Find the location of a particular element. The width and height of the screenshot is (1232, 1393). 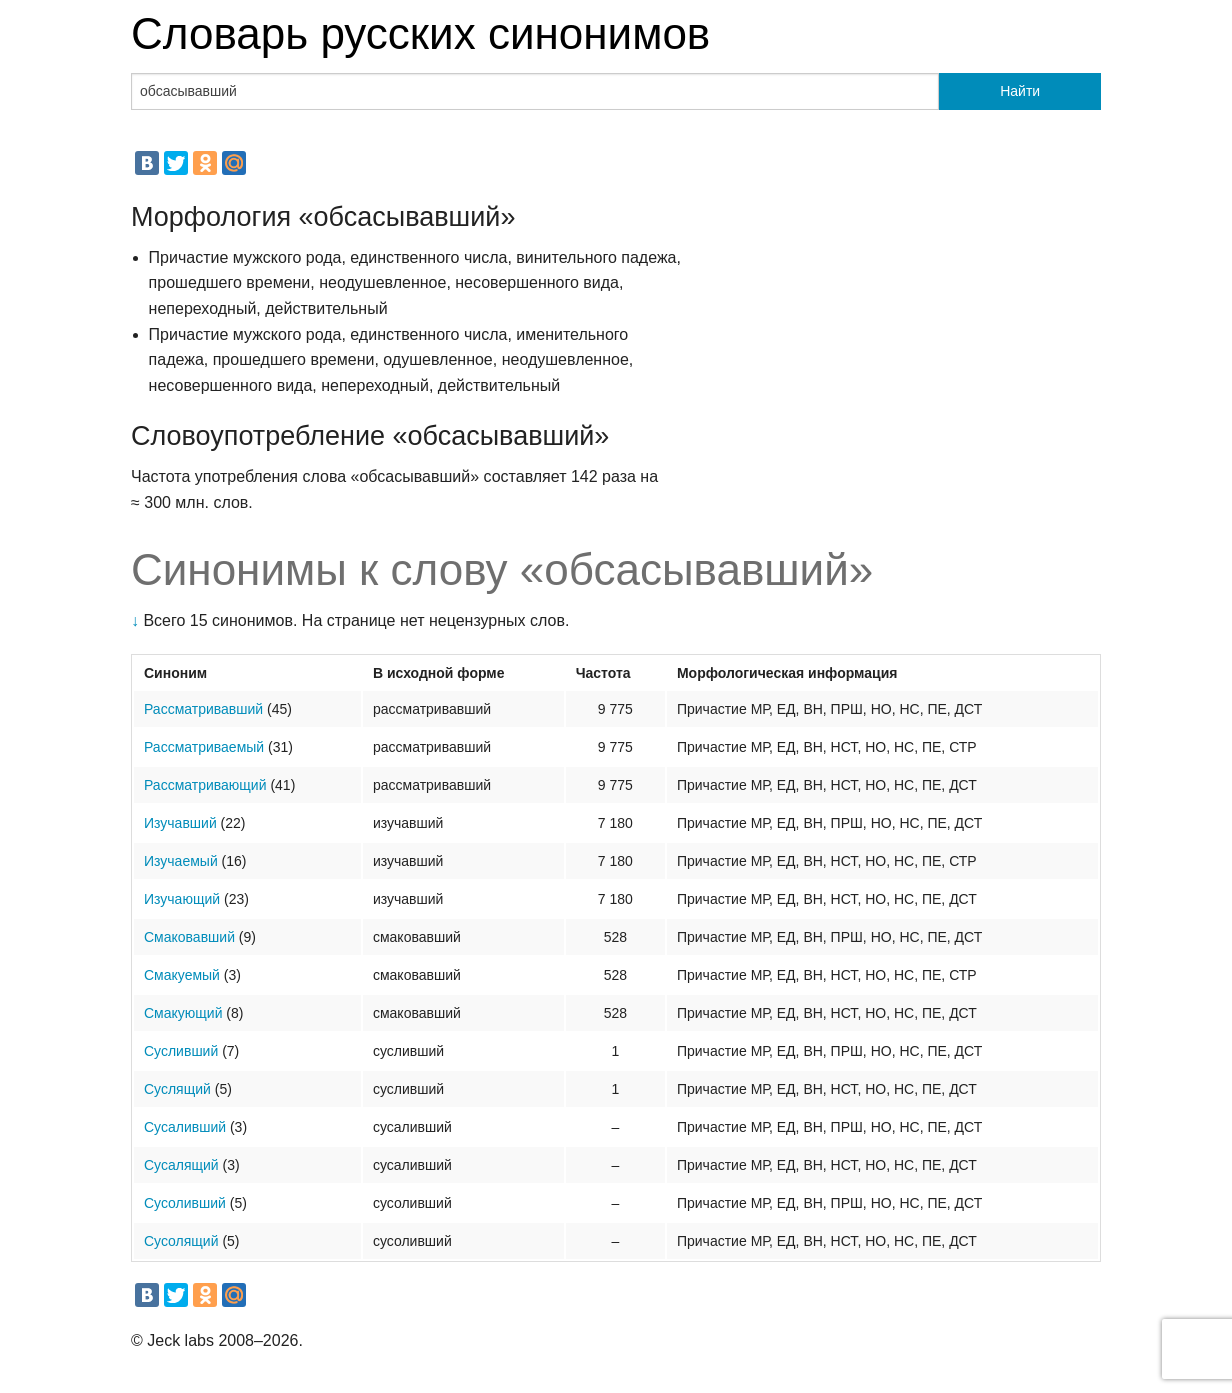

Сусливший is located at coordinates (181, 1051).